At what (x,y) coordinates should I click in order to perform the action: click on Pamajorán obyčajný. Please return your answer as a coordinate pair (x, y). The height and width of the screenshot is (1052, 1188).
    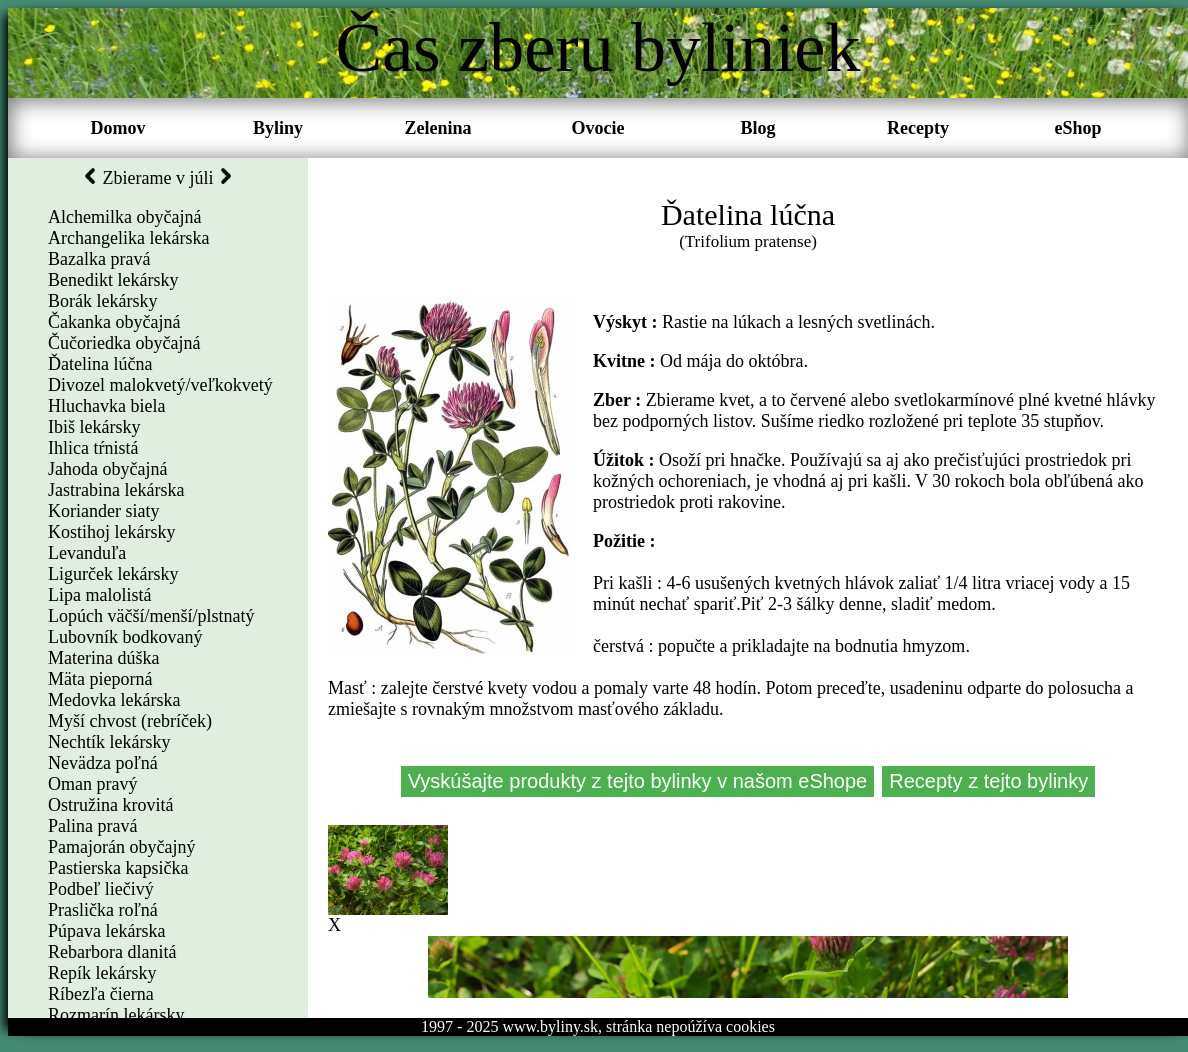
    Looking at the image, I should click on (121, 847).